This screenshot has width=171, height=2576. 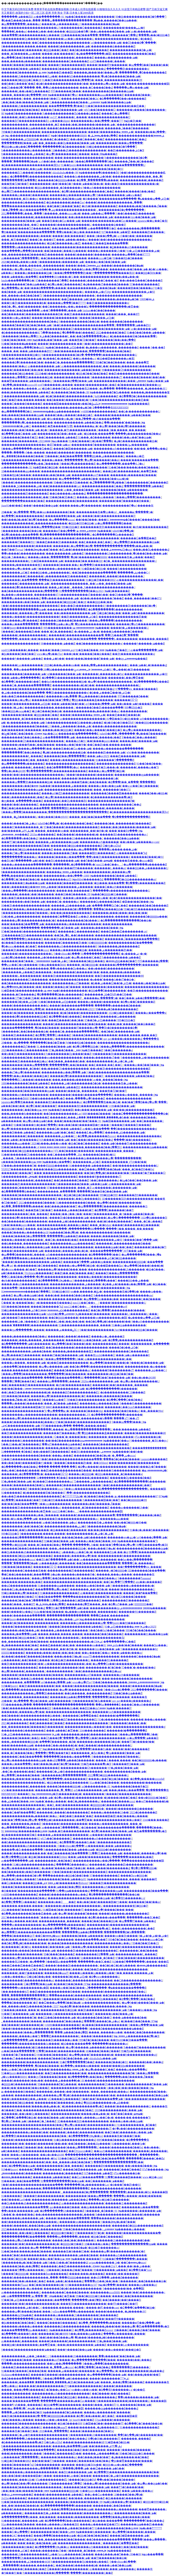 What do you see at coordinates (64, 1775) in the screenshot?
I see `ŷ�������ձ���������` at bounding box center [64, 1775].